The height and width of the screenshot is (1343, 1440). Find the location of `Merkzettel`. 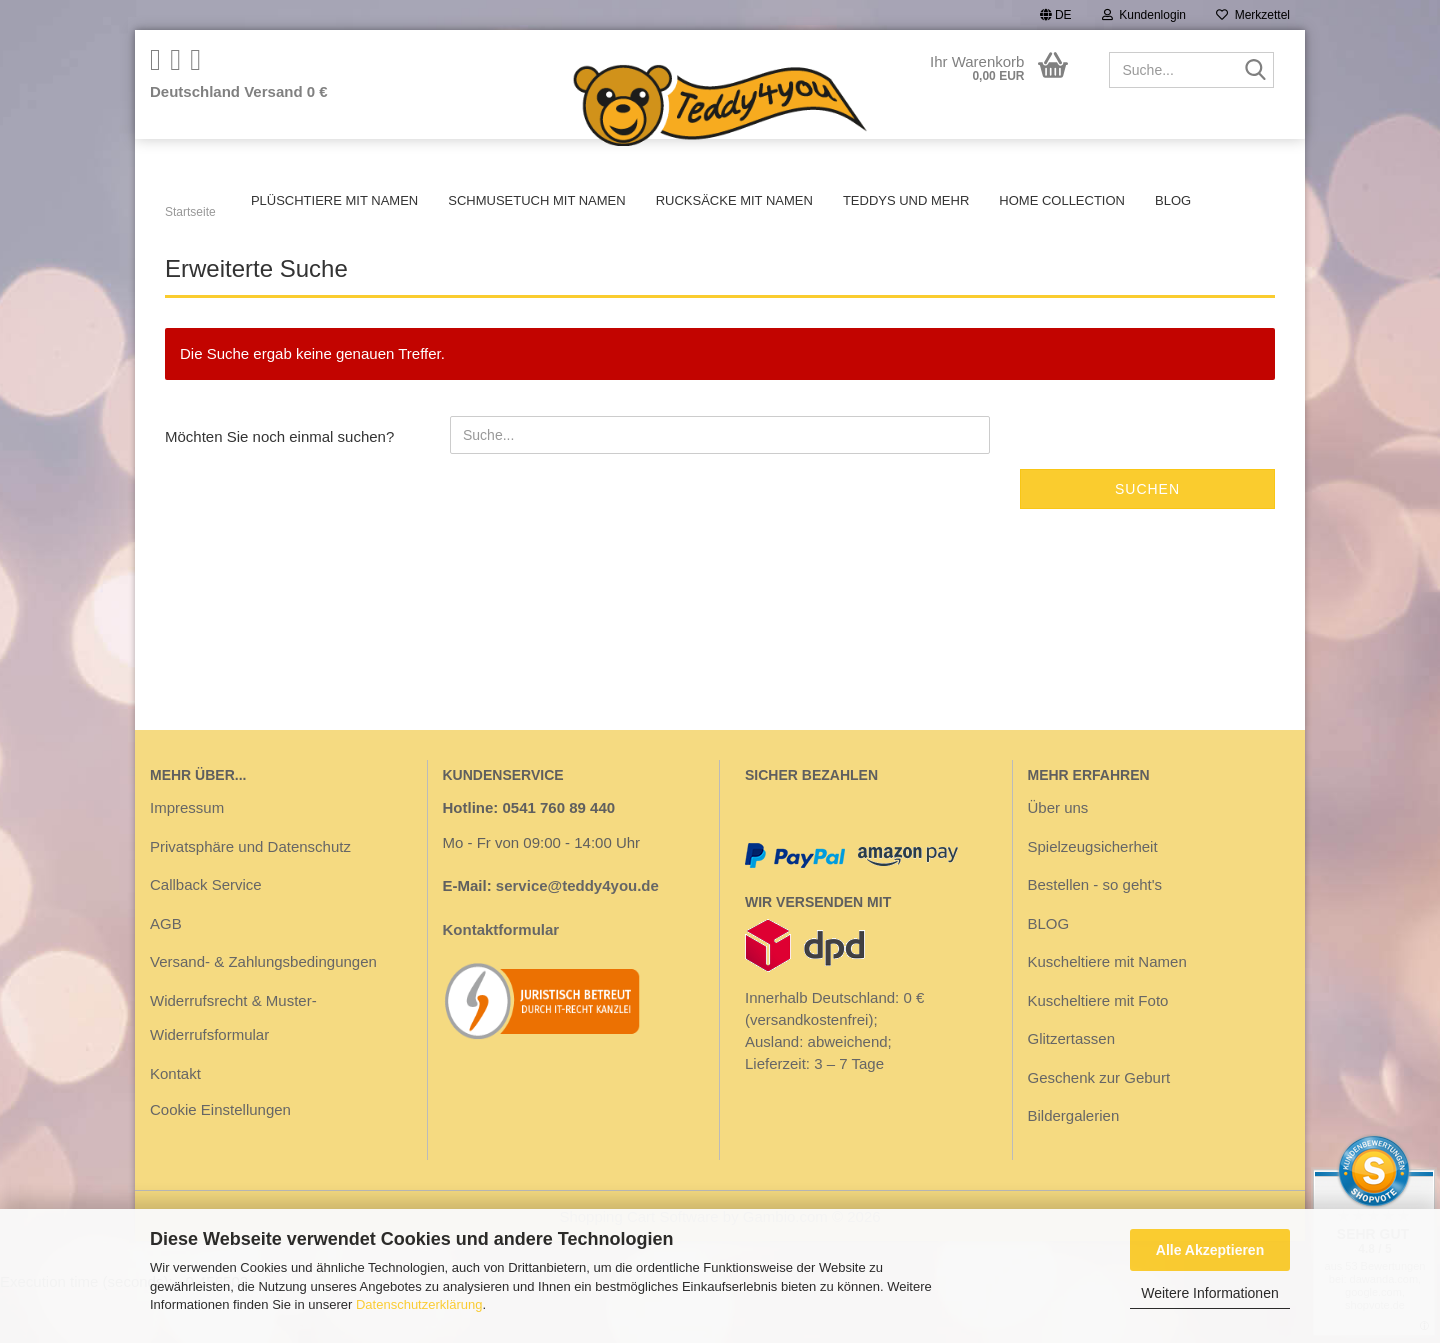

Merkzettel is located at coordinates (1253, 15).